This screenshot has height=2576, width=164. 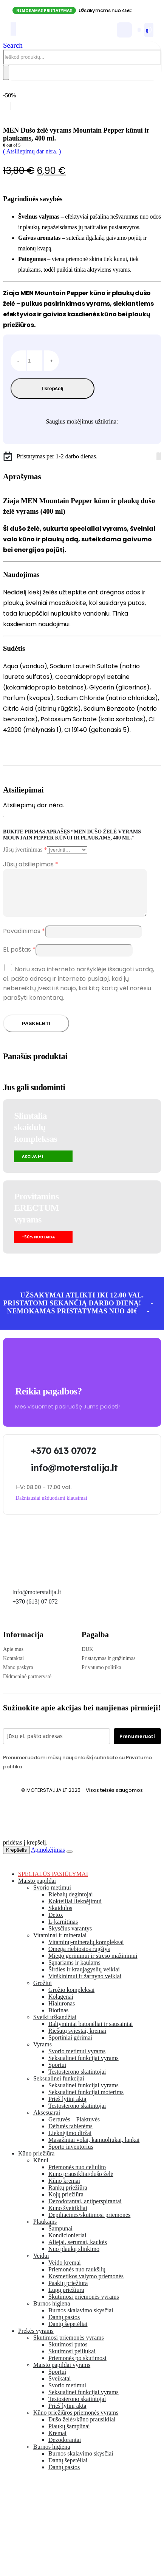 I want to click on Slimtalia skaidulų kompleksas, so click(x=35, y=1136).